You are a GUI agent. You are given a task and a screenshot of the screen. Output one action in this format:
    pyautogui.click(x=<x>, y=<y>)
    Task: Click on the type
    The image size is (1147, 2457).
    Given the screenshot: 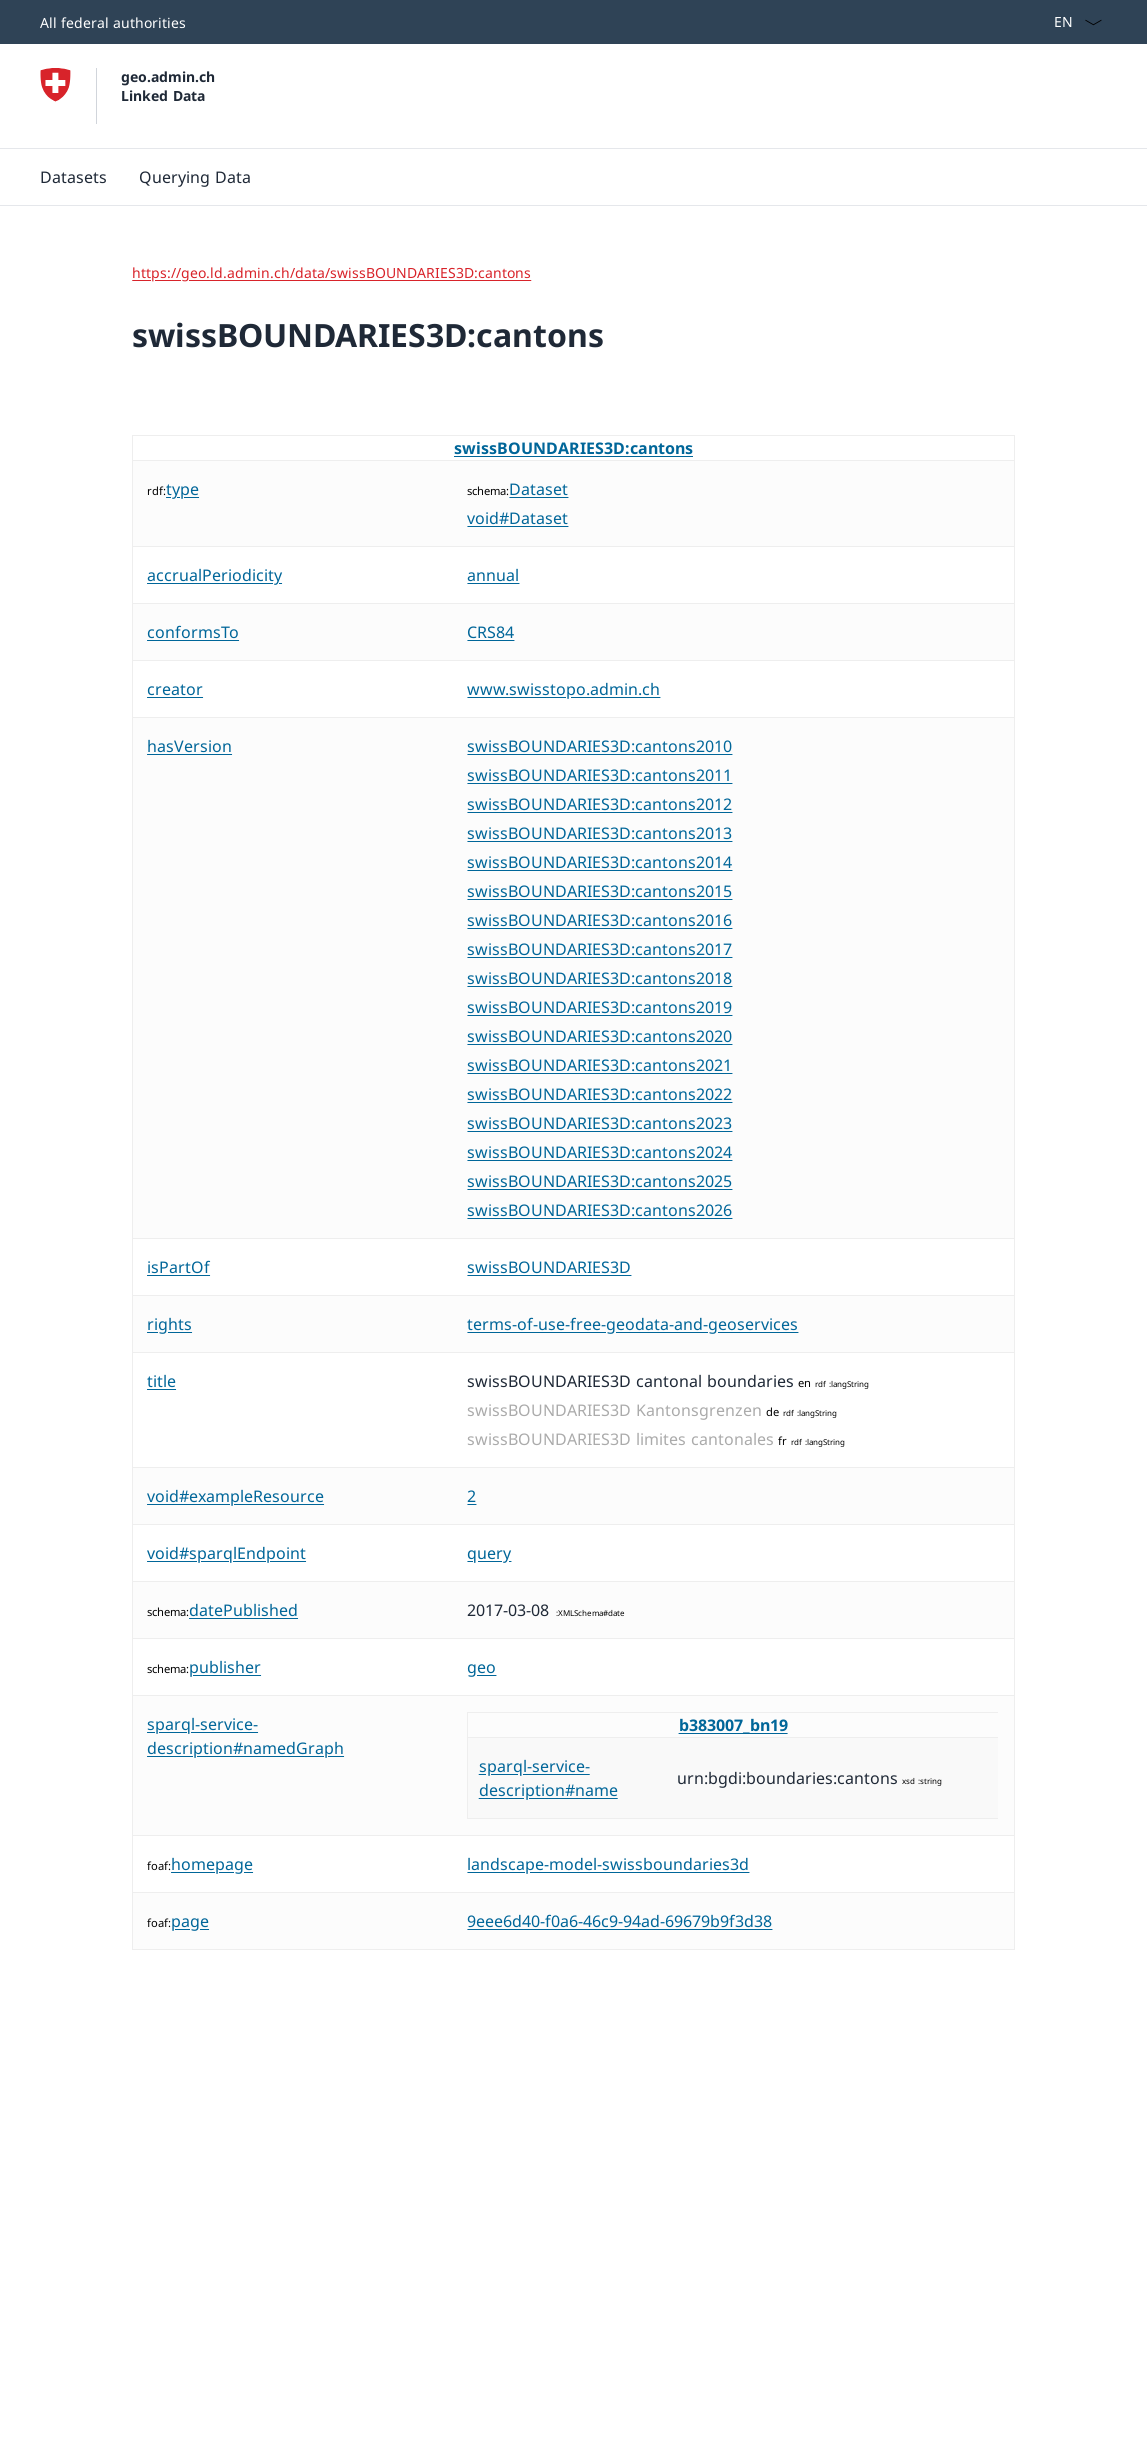 What is the action you would take?
    pyautogui.click(x=182, y=489)
    